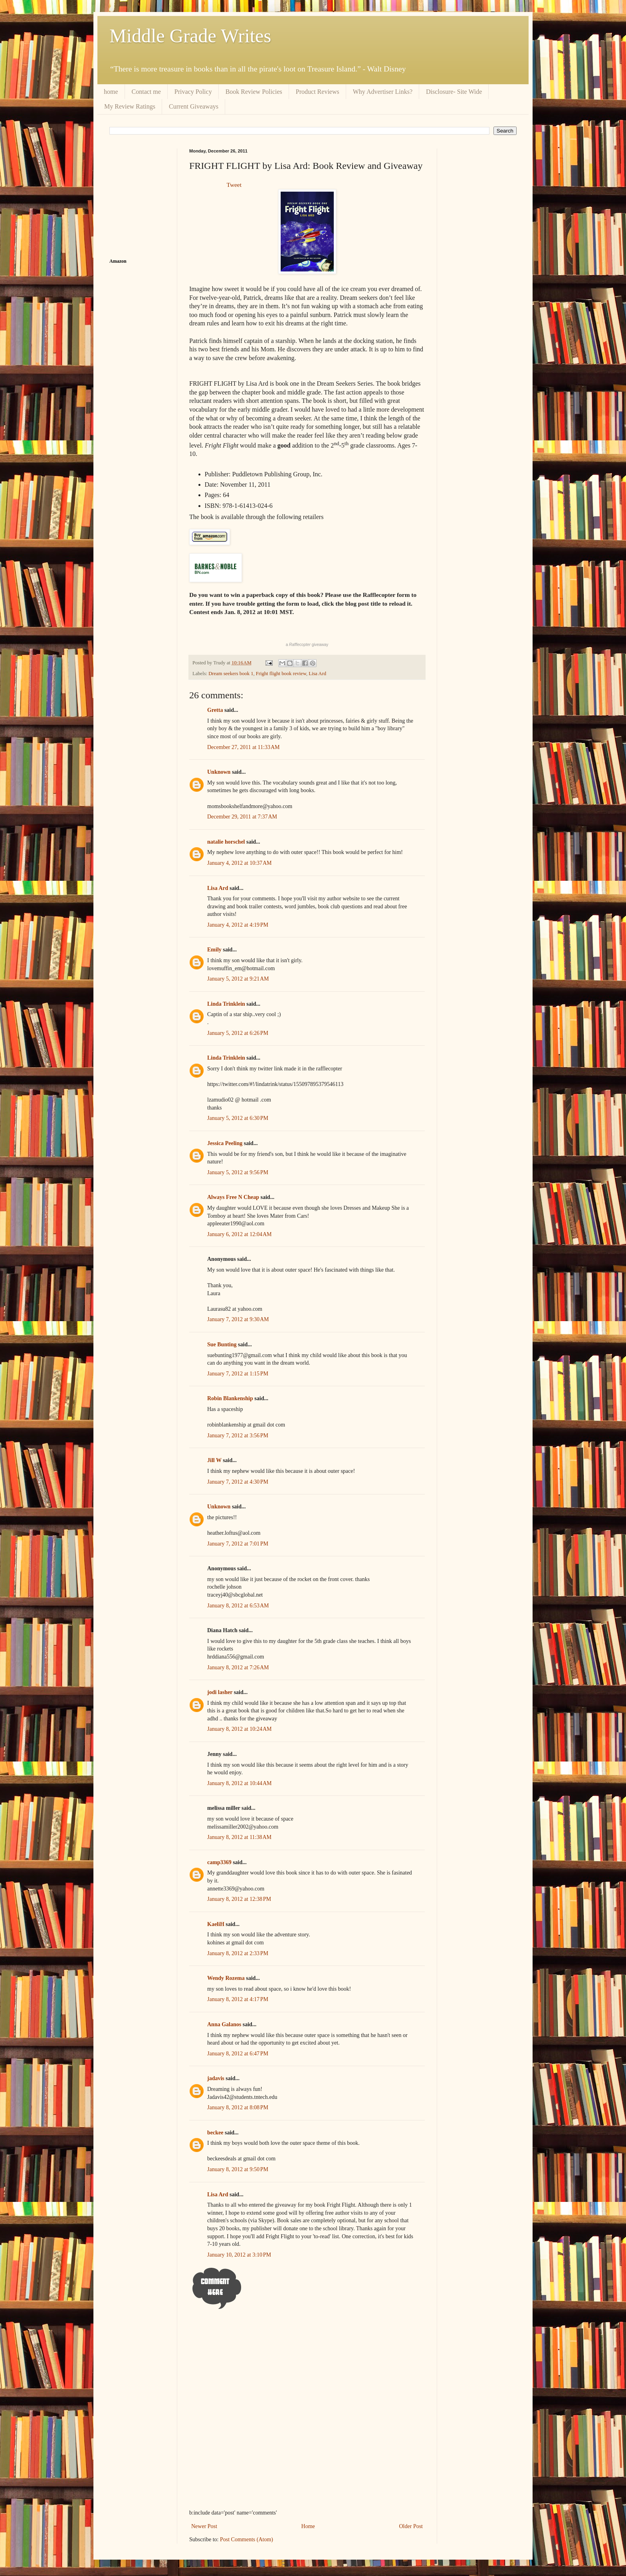 This screenshot has height=2576, width=626. I want to click on Wendy Rozema, so click(226, 1978).